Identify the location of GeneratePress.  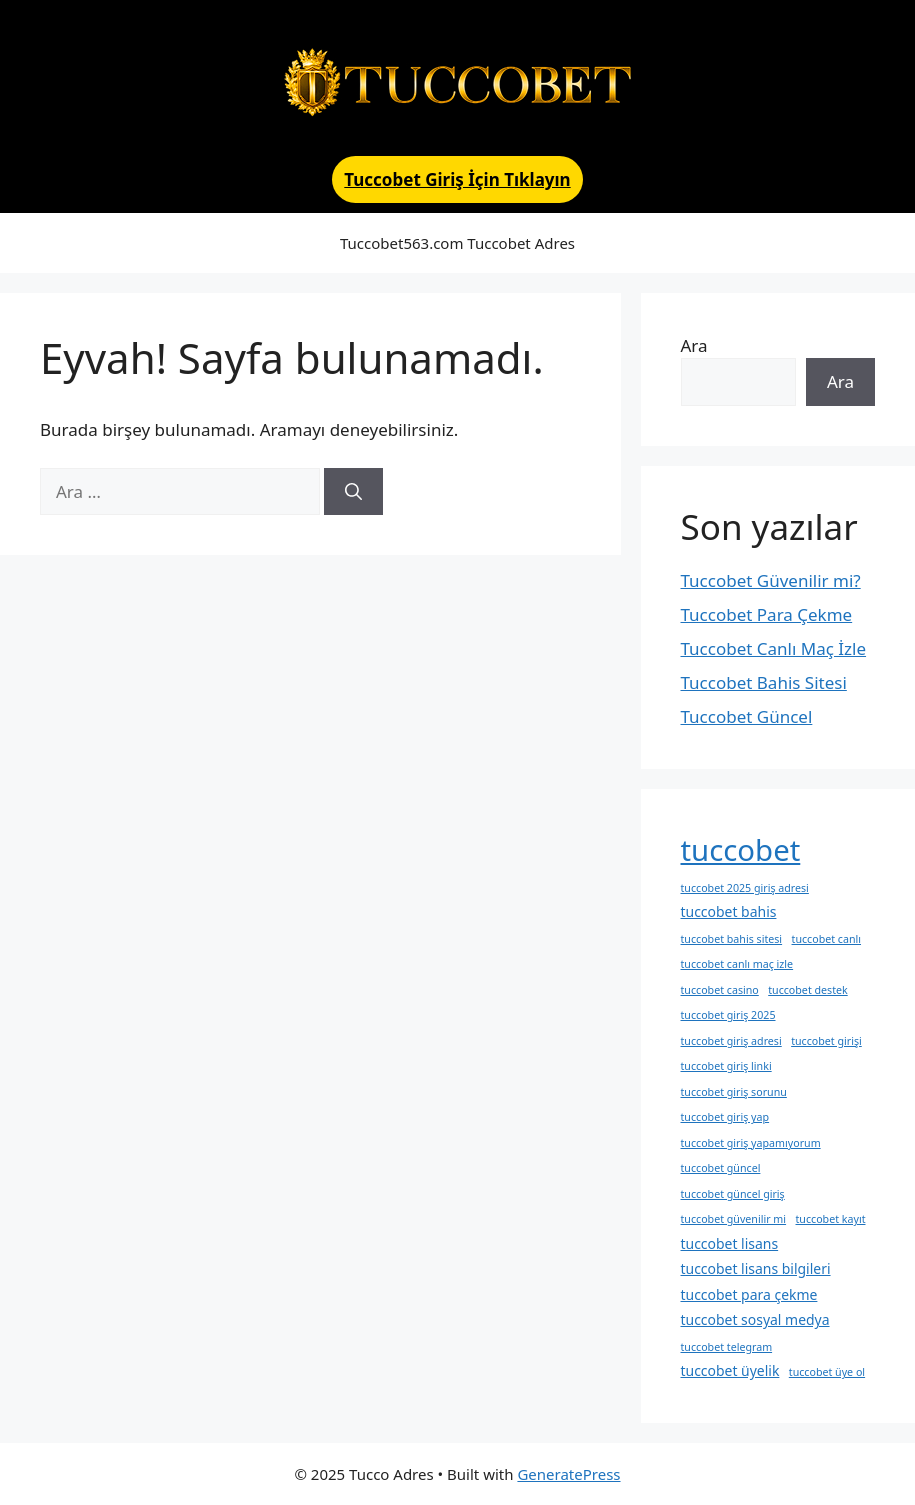
(568, 1474).